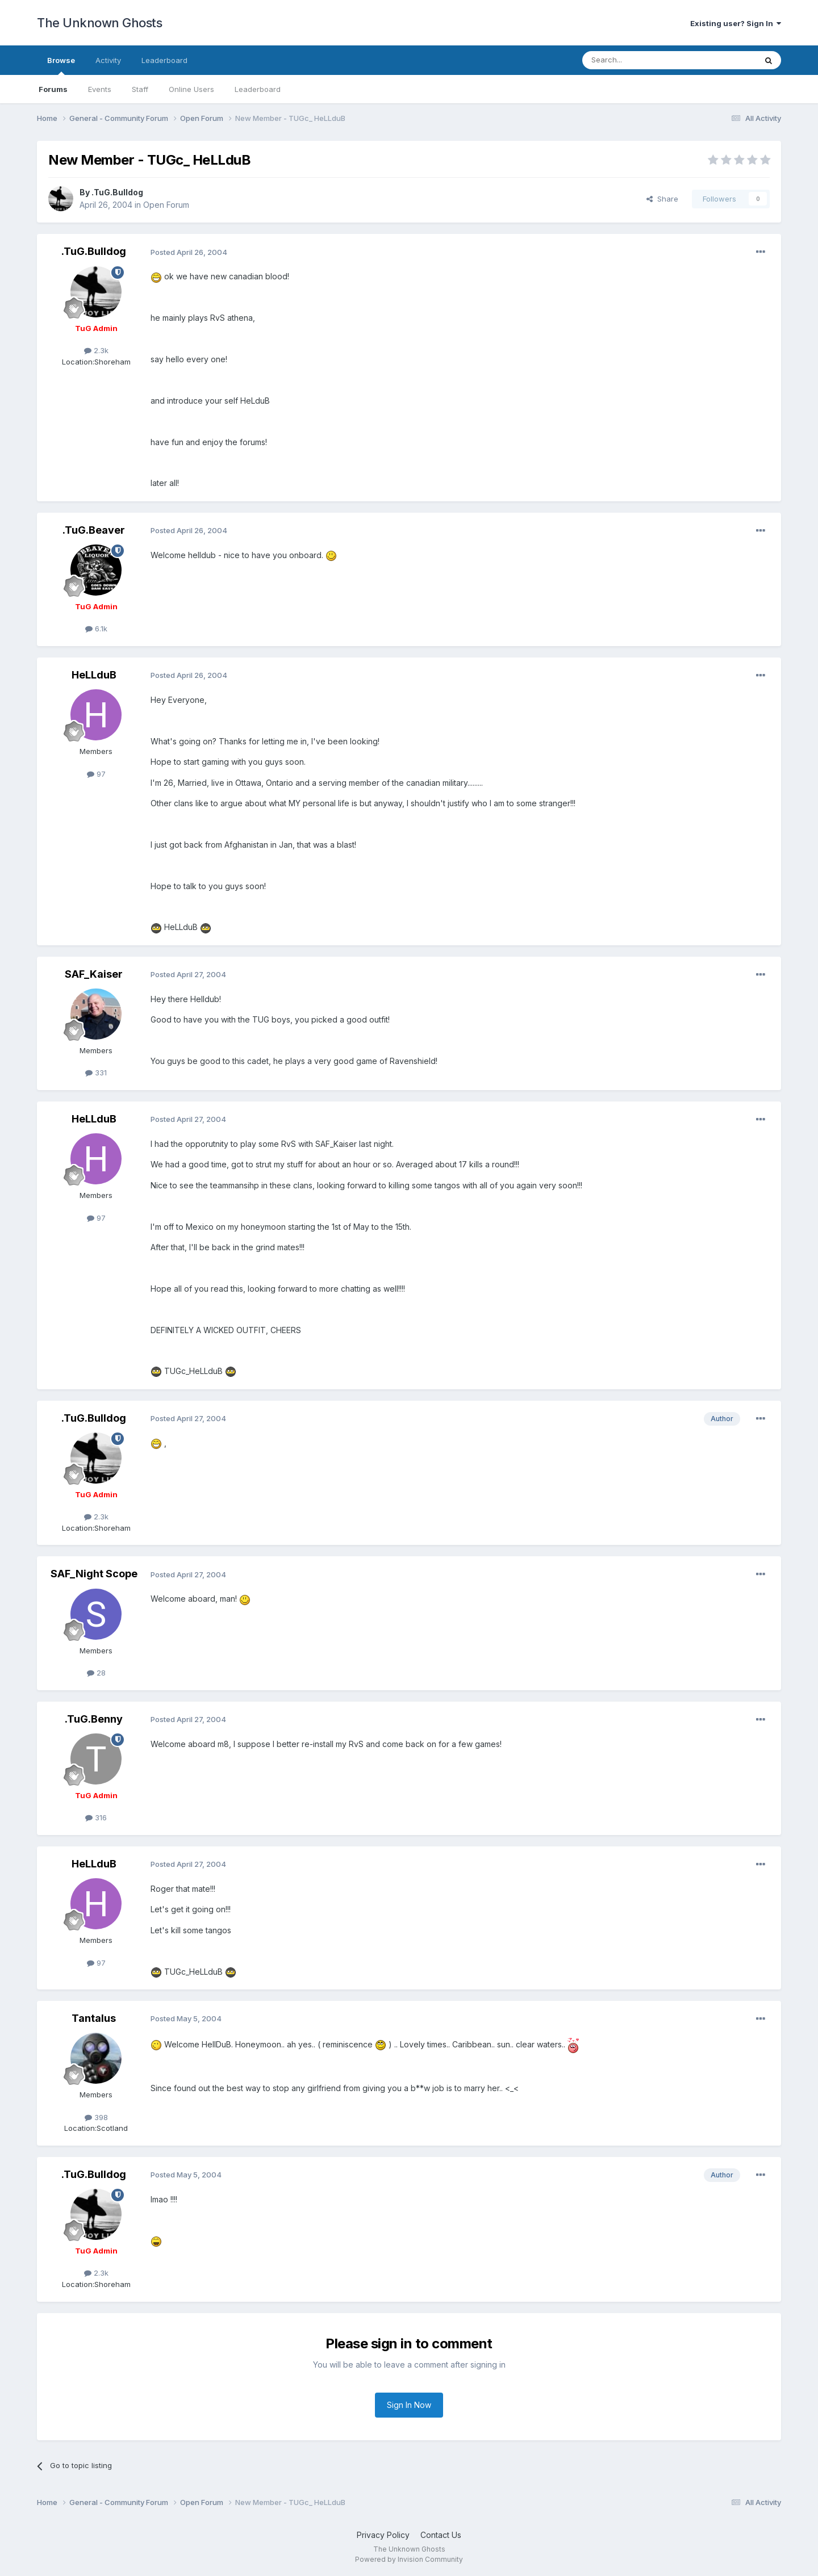  Describe the element at coordinates (409, 2559) in the screenshot. I see `Powered by Invision Community` at that location.